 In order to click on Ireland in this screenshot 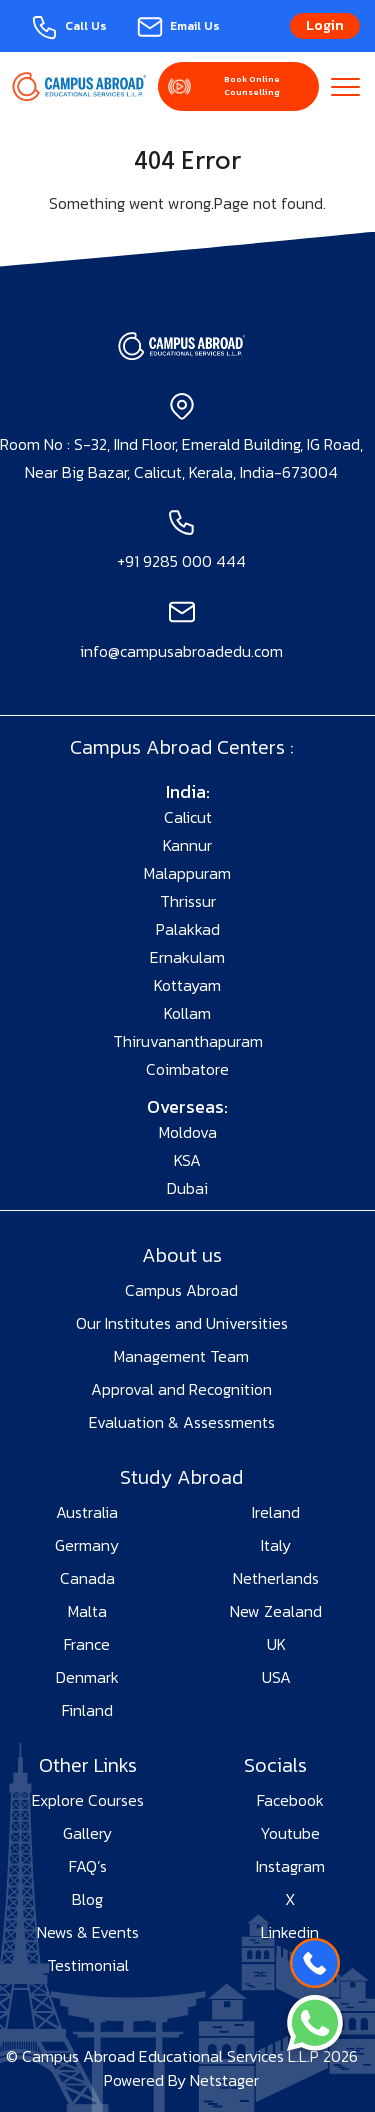, I will do `click(276, 1512)`.